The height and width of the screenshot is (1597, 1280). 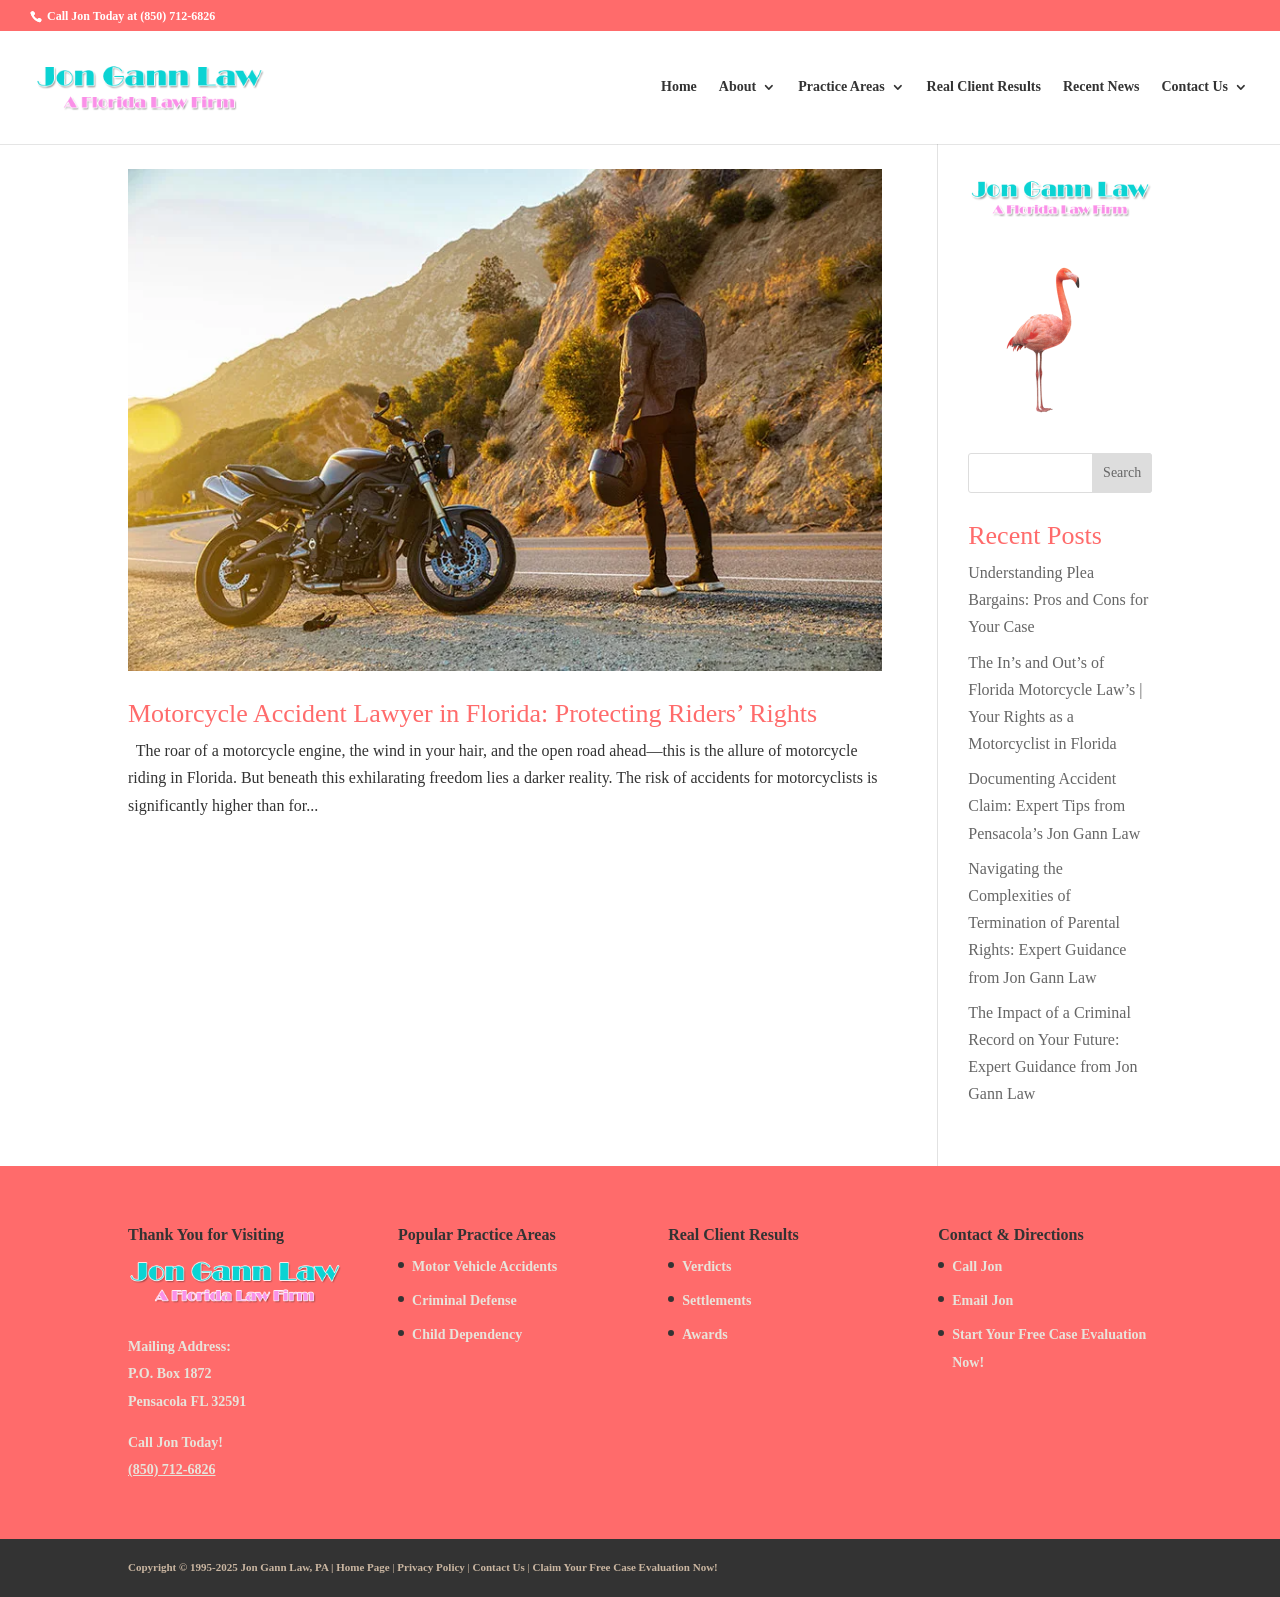 What do you see at coordinates (841, 87) in the screenshot?
I see `Practice Areas` at bounding box center [841, 87].